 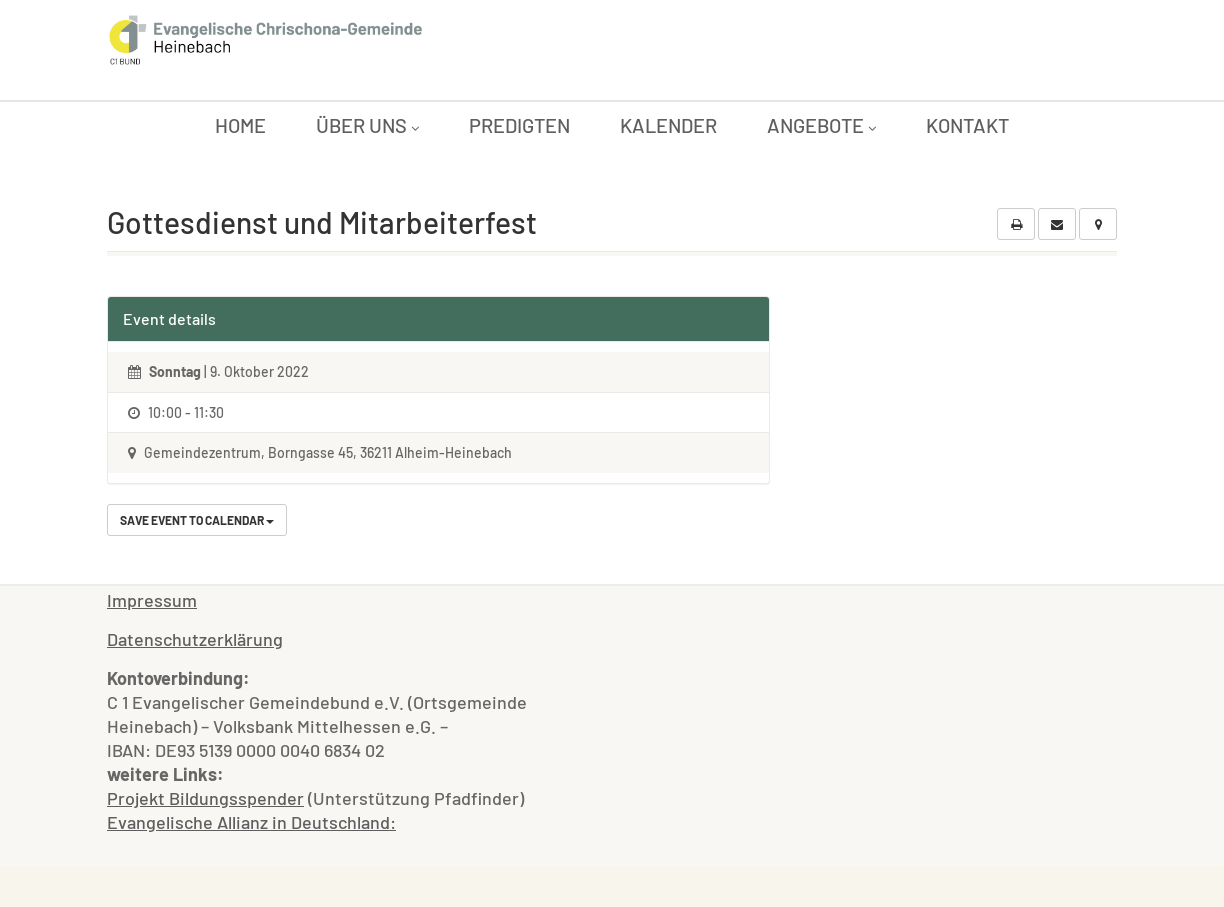 What do you see at coordinates (240, 125) in the screenshot?
I see `Home` at bounding box center [240, 125].